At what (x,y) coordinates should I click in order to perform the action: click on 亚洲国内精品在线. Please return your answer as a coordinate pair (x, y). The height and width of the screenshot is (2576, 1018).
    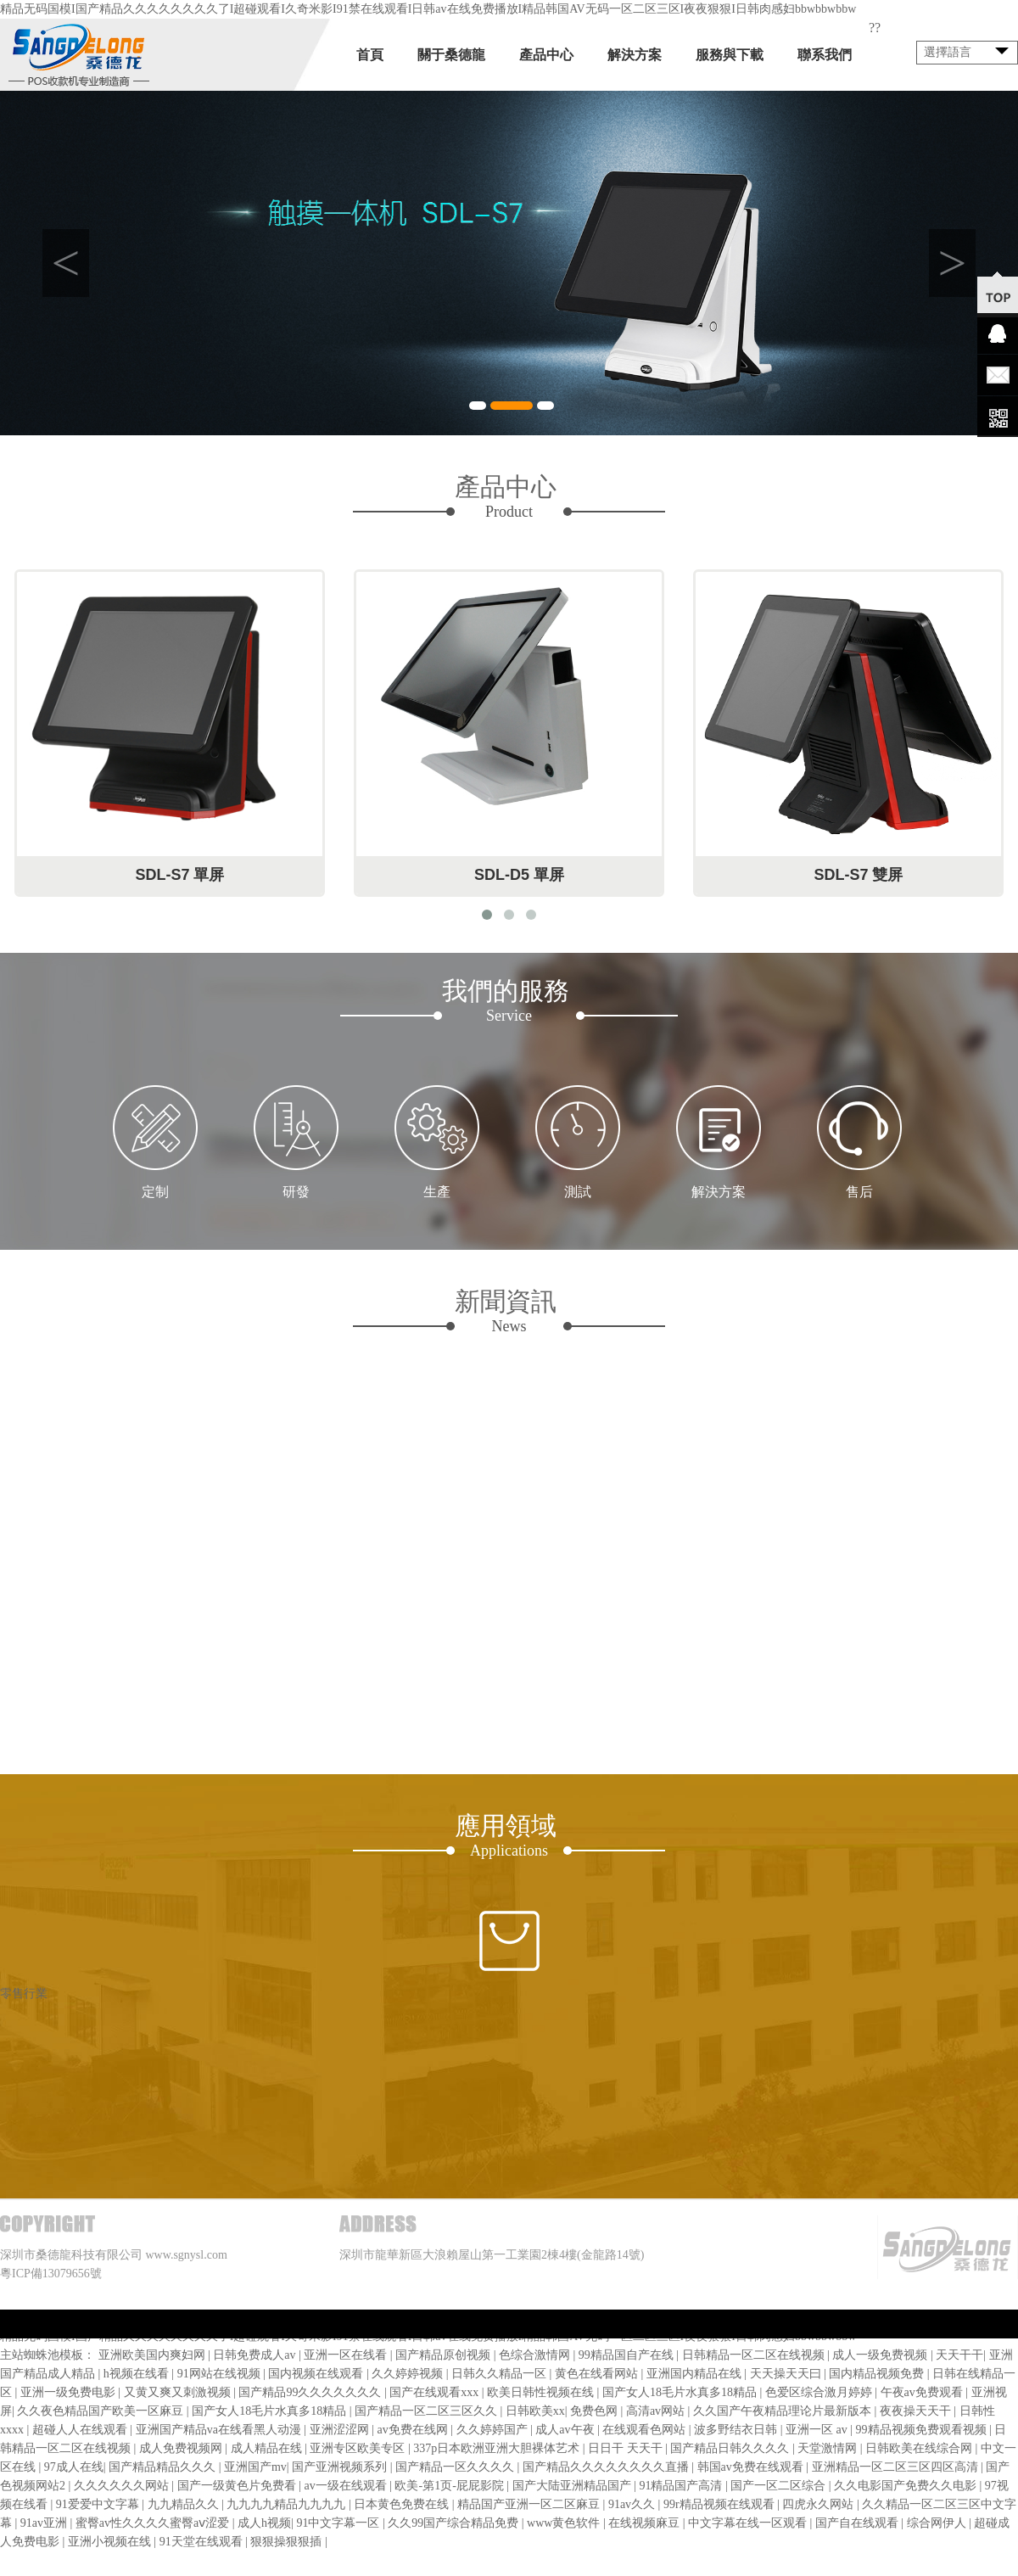
    Looking at the image, I should click on (695, 2373).